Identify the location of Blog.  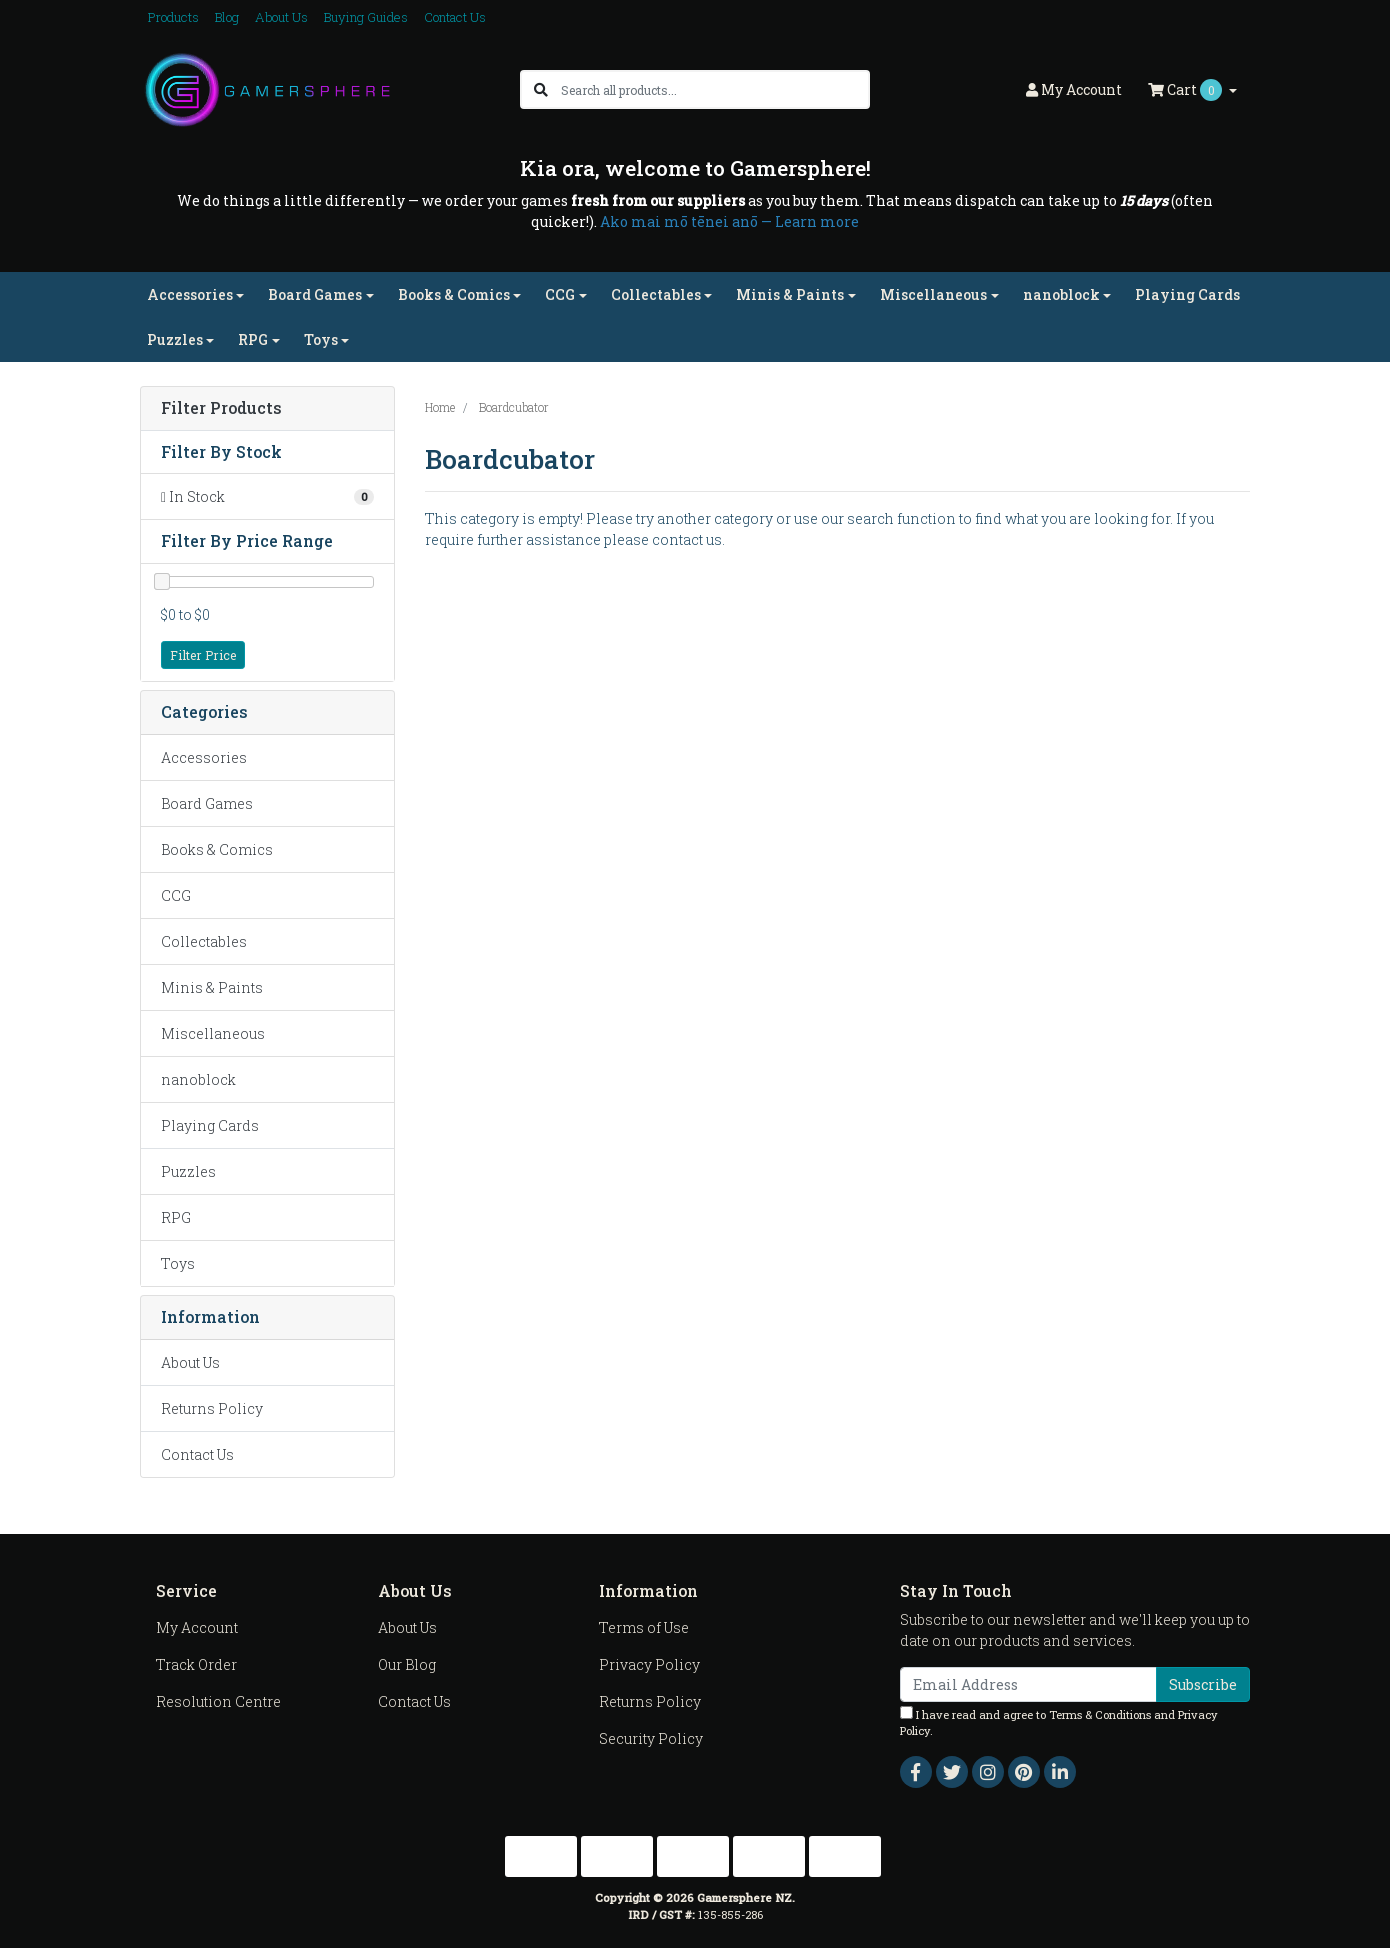
(227, 17).